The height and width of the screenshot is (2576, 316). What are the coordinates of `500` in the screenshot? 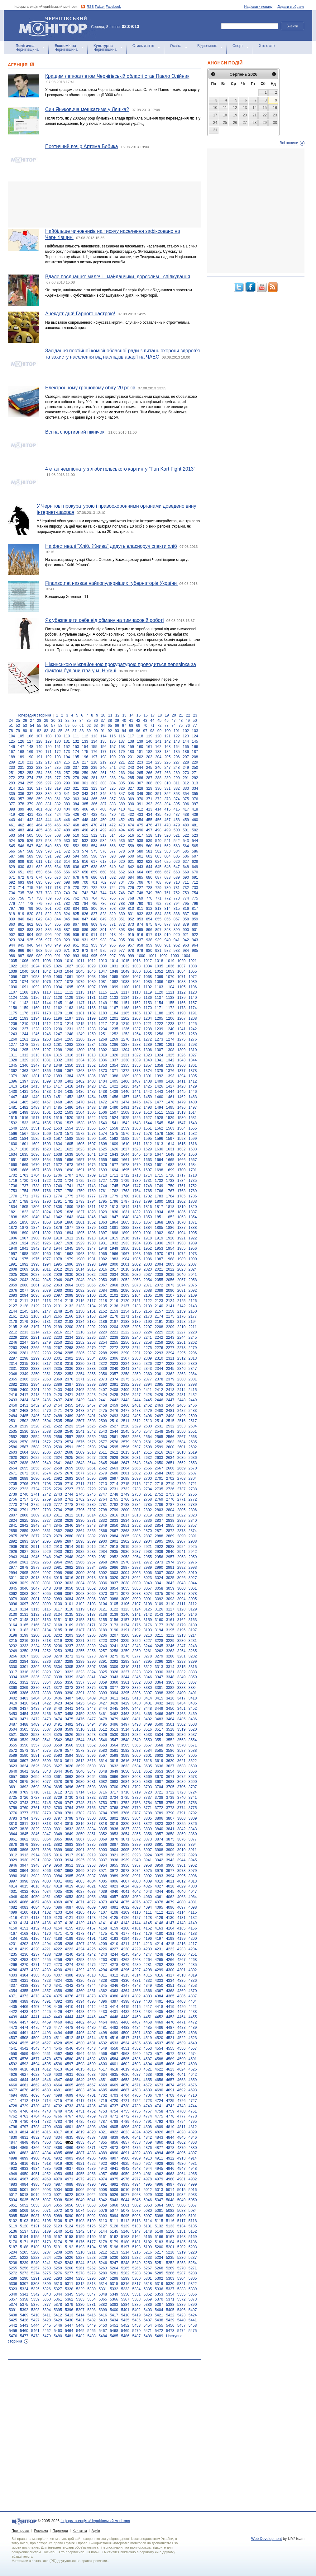 It's located at (177, 830).